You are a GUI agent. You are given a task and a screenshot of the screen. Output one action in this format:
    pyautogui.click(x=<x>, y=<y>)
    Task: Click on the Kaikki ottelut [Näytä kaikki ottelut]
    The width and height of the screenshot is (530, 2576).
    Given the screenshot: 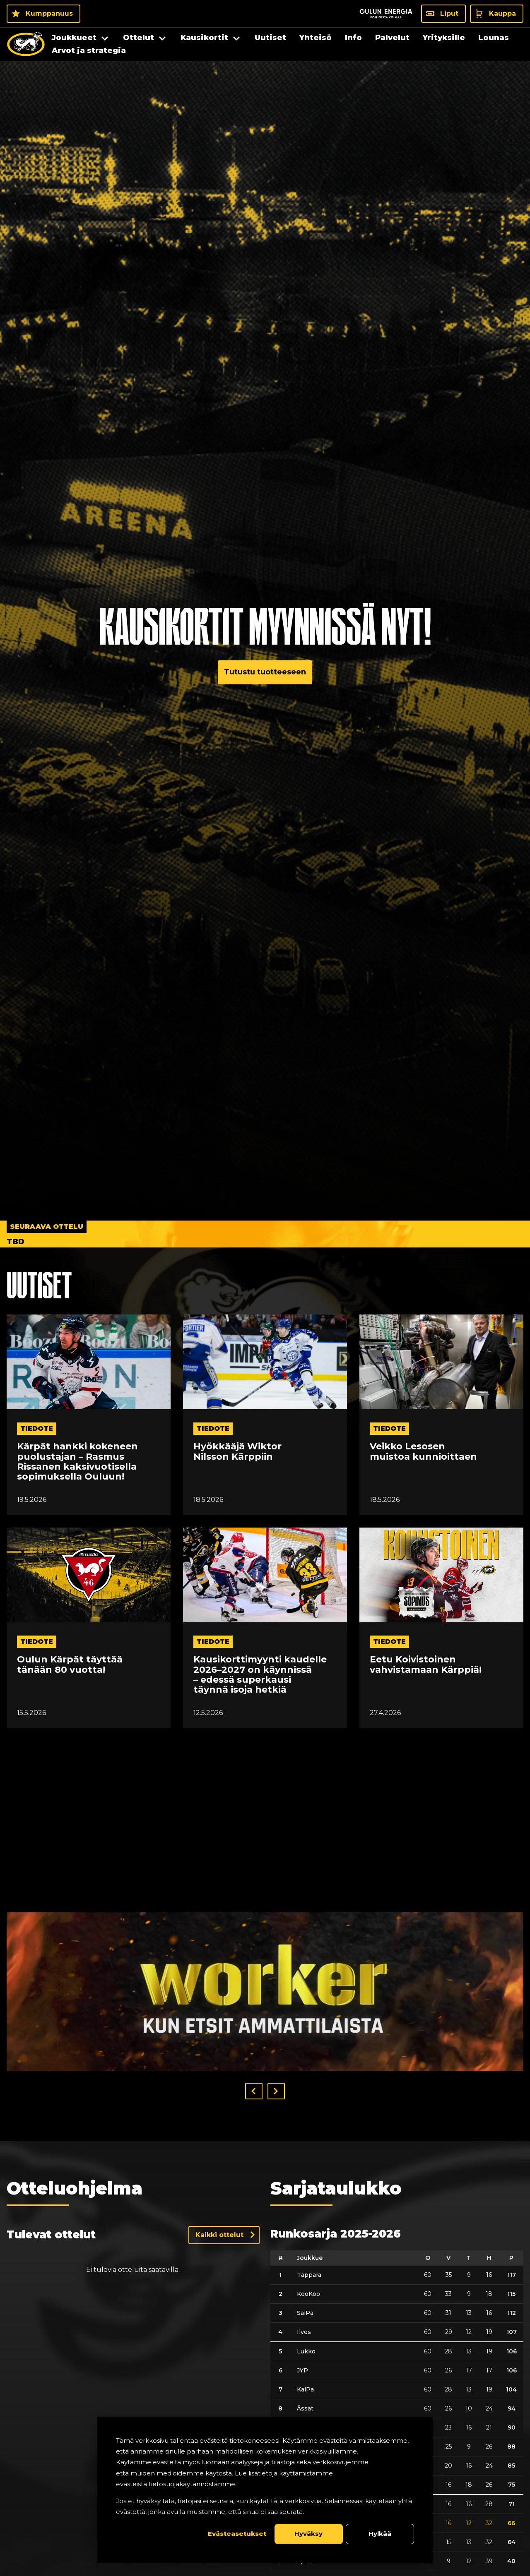 What is the action you would take?
    pyautogui.click(x=219, y=2235)
    